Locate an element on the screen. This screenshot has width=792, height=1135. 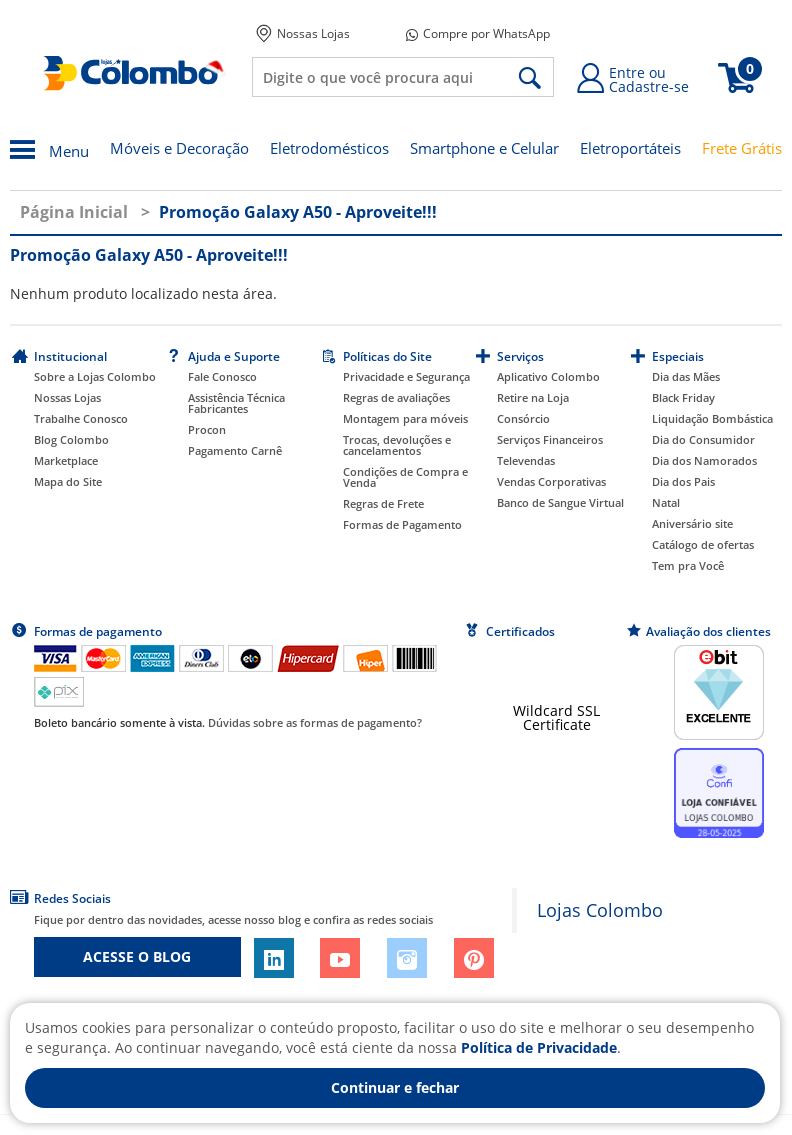
Aplicativo Colombo is located at coordinates (548, 376).